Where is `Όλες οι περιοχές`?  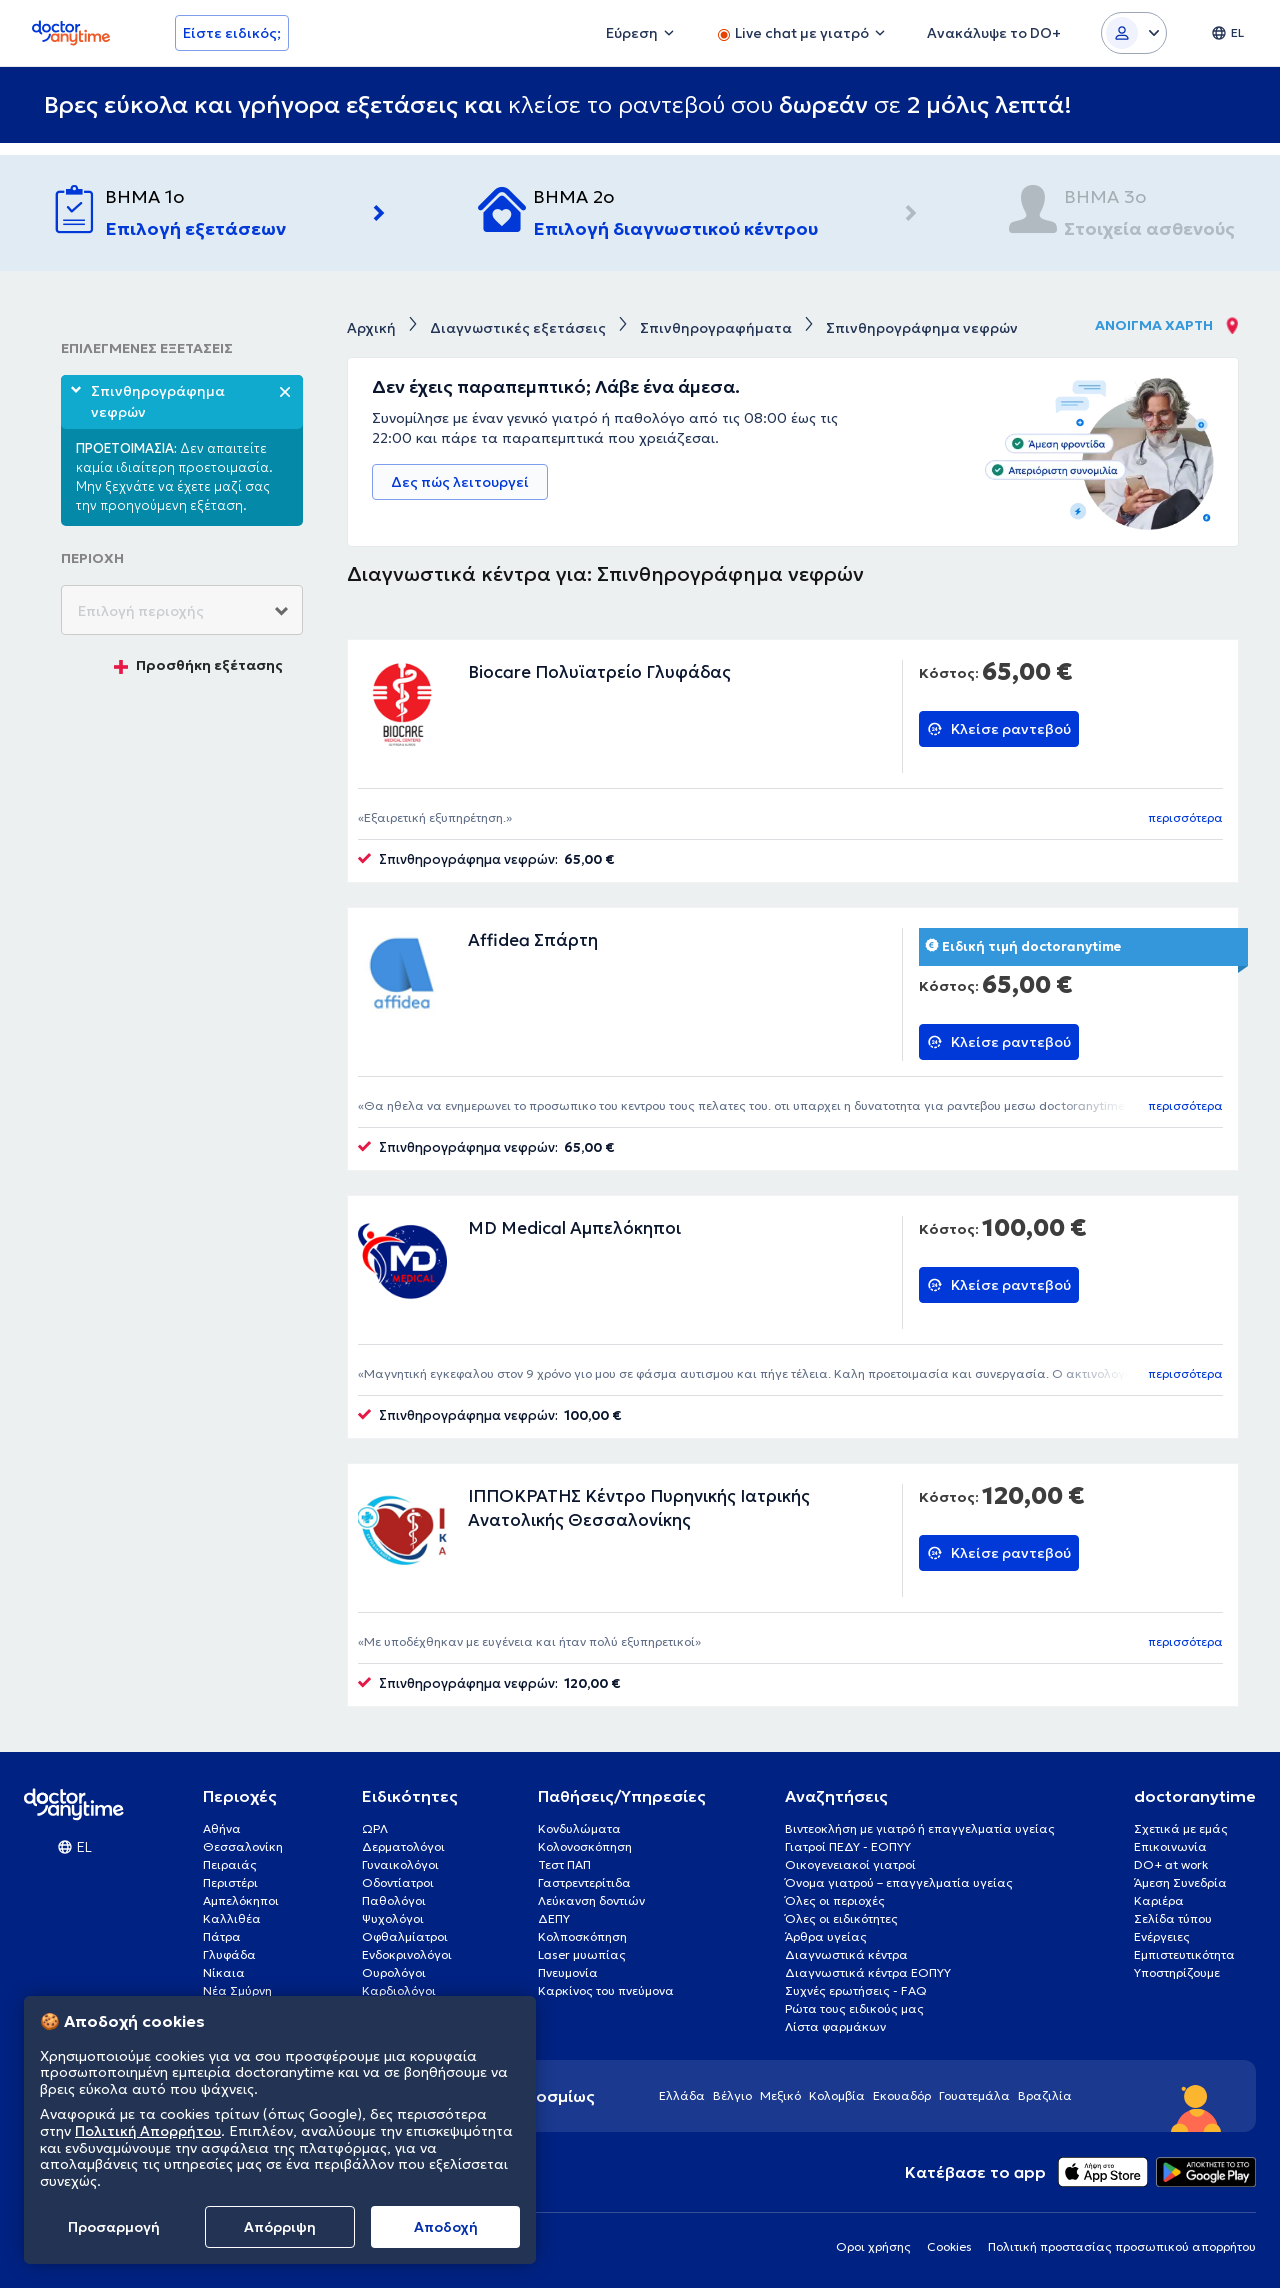 Όλες οι περιοχές is located at coordinates (835, 1900).